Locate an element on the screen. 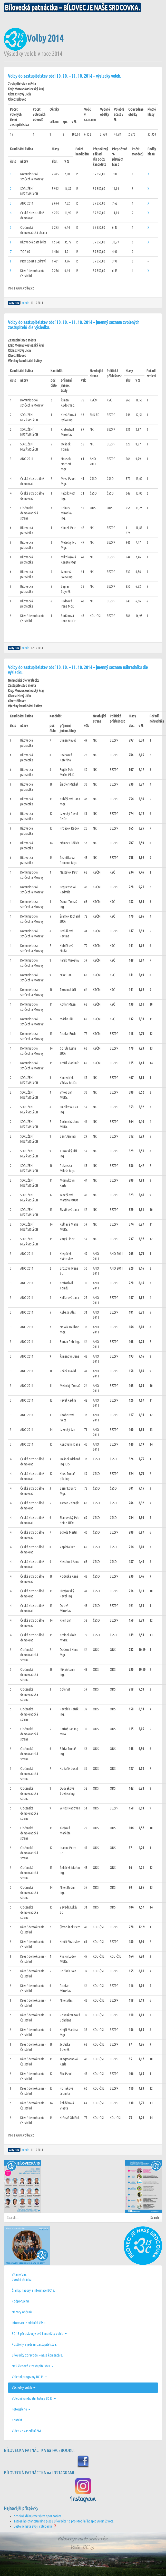  Články, názory a informace BC15. is located at coordinates (33, 2290).